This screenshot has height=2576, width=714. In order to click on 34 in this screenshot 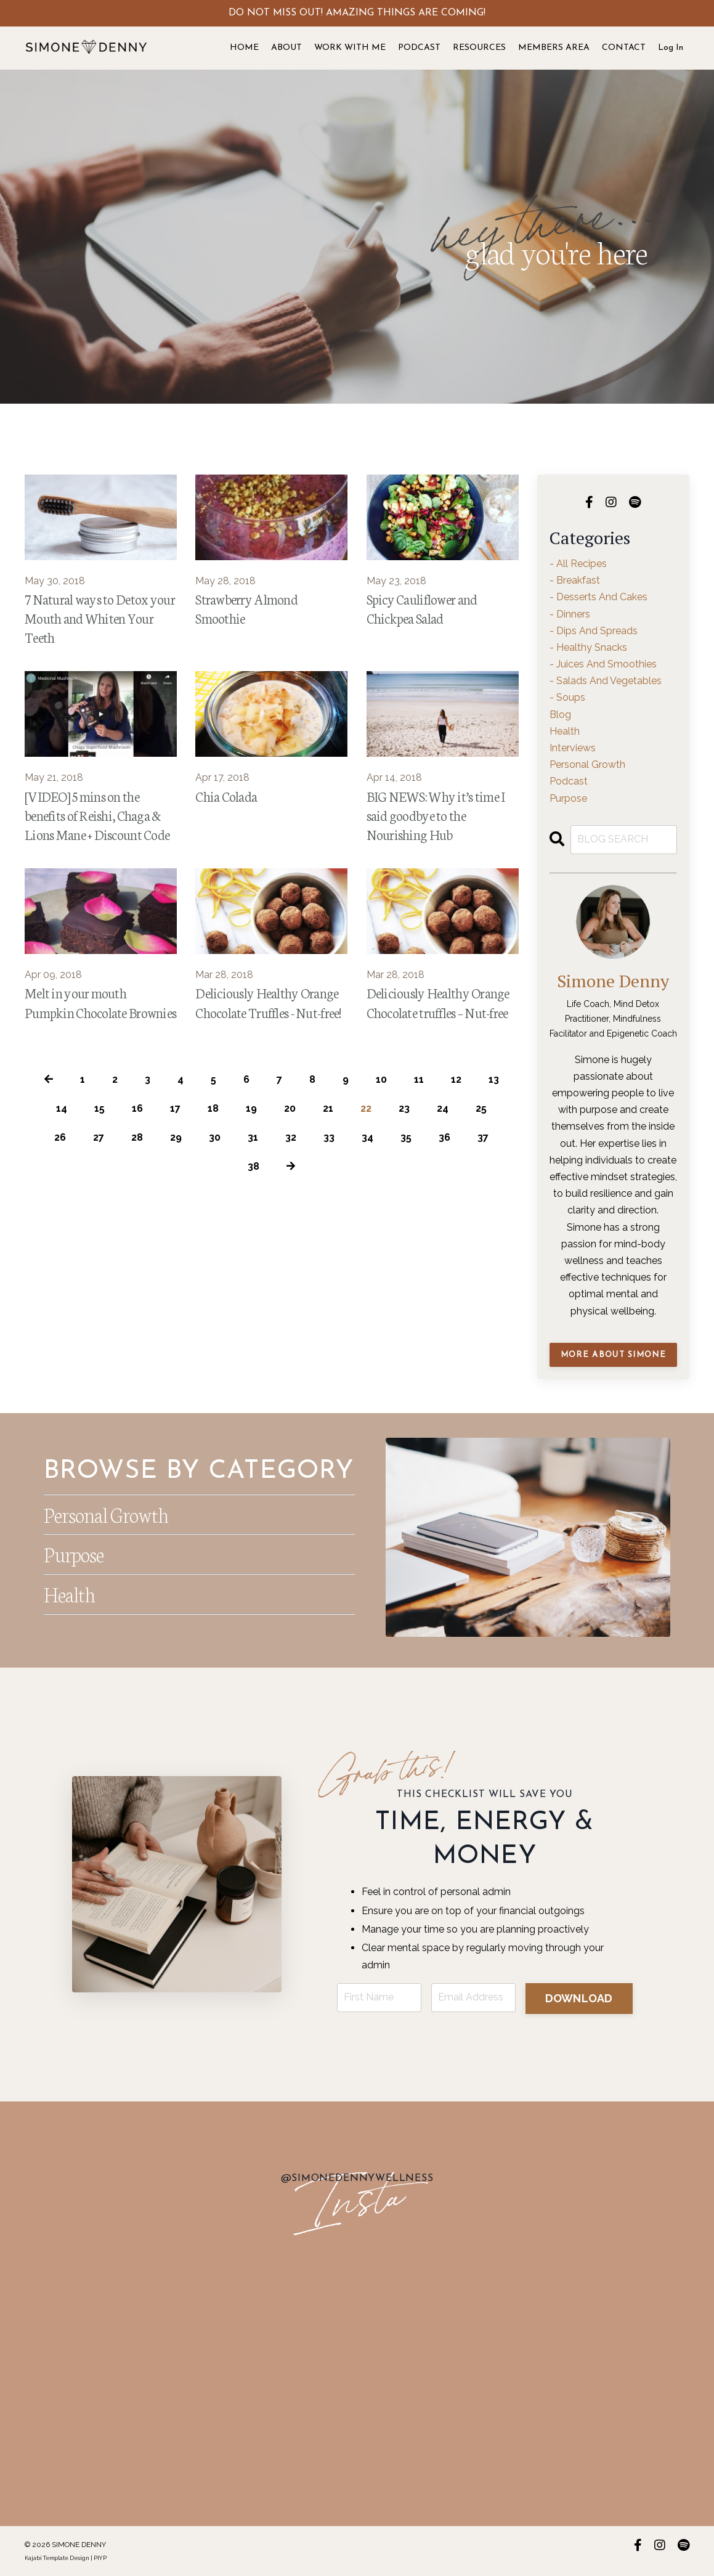, I will do `click(367, 1137)`.